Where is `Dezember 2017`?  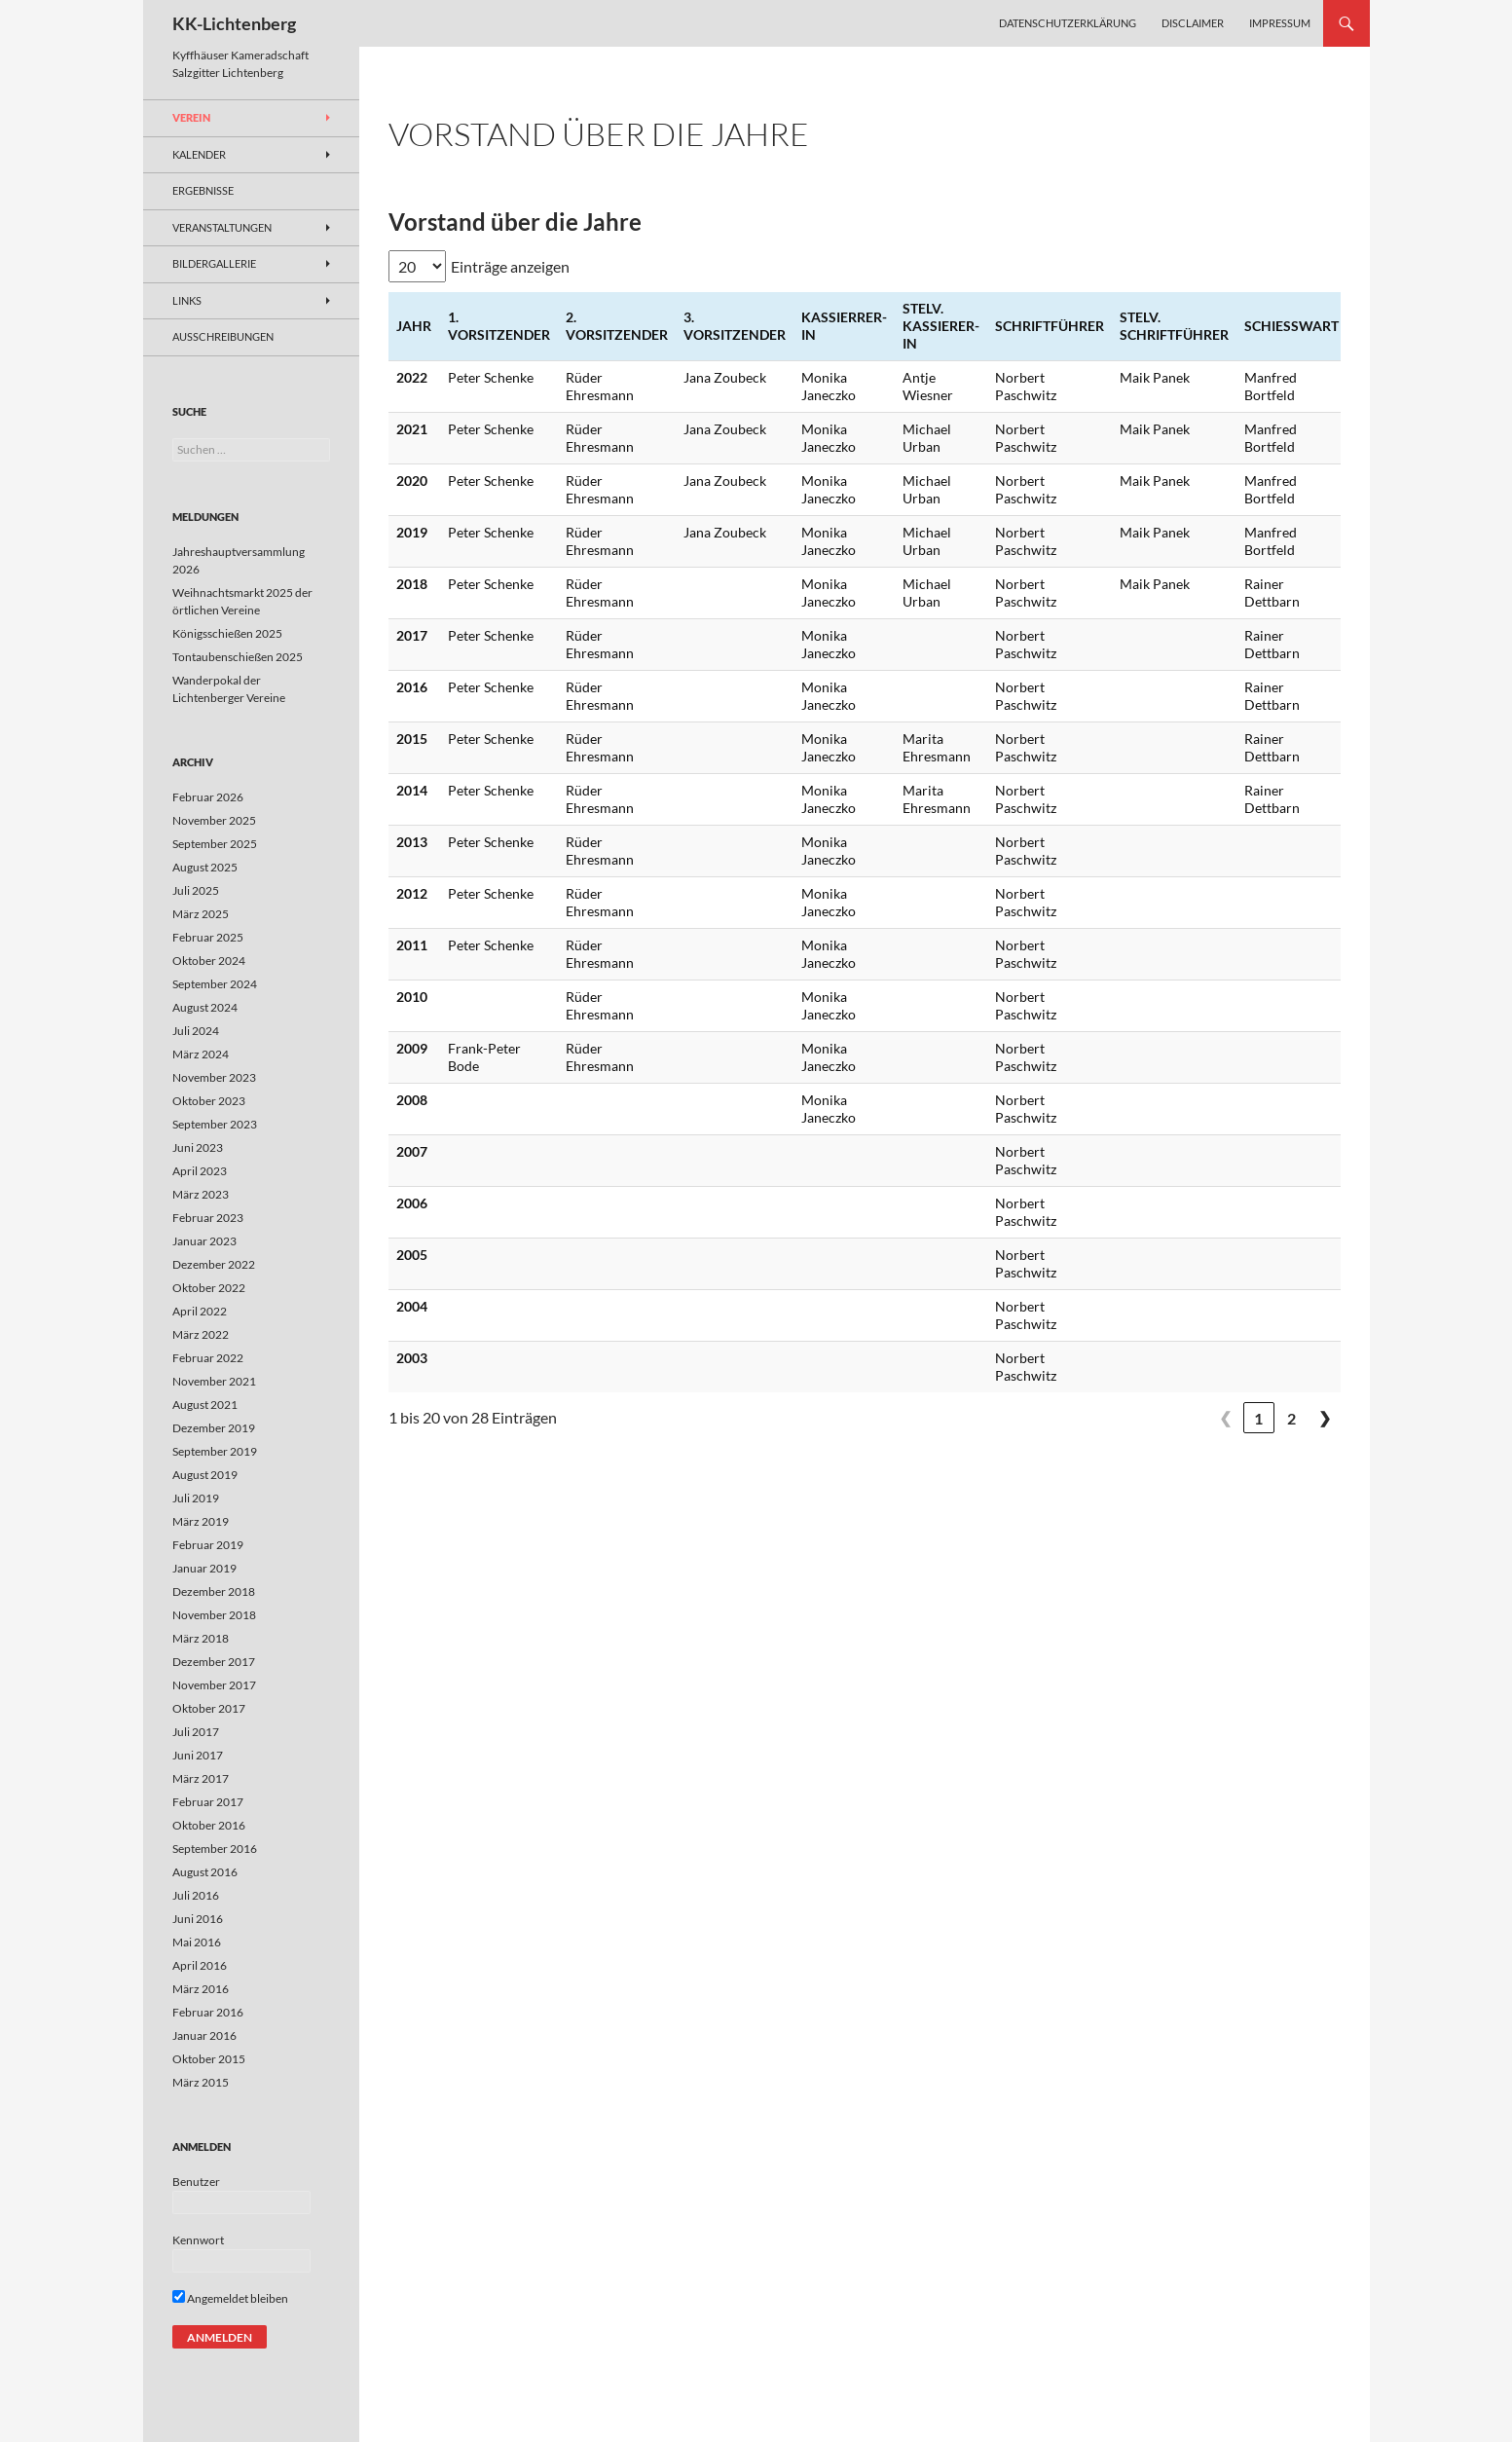
Dezember 2017 is located at coordinates (213, 1661).